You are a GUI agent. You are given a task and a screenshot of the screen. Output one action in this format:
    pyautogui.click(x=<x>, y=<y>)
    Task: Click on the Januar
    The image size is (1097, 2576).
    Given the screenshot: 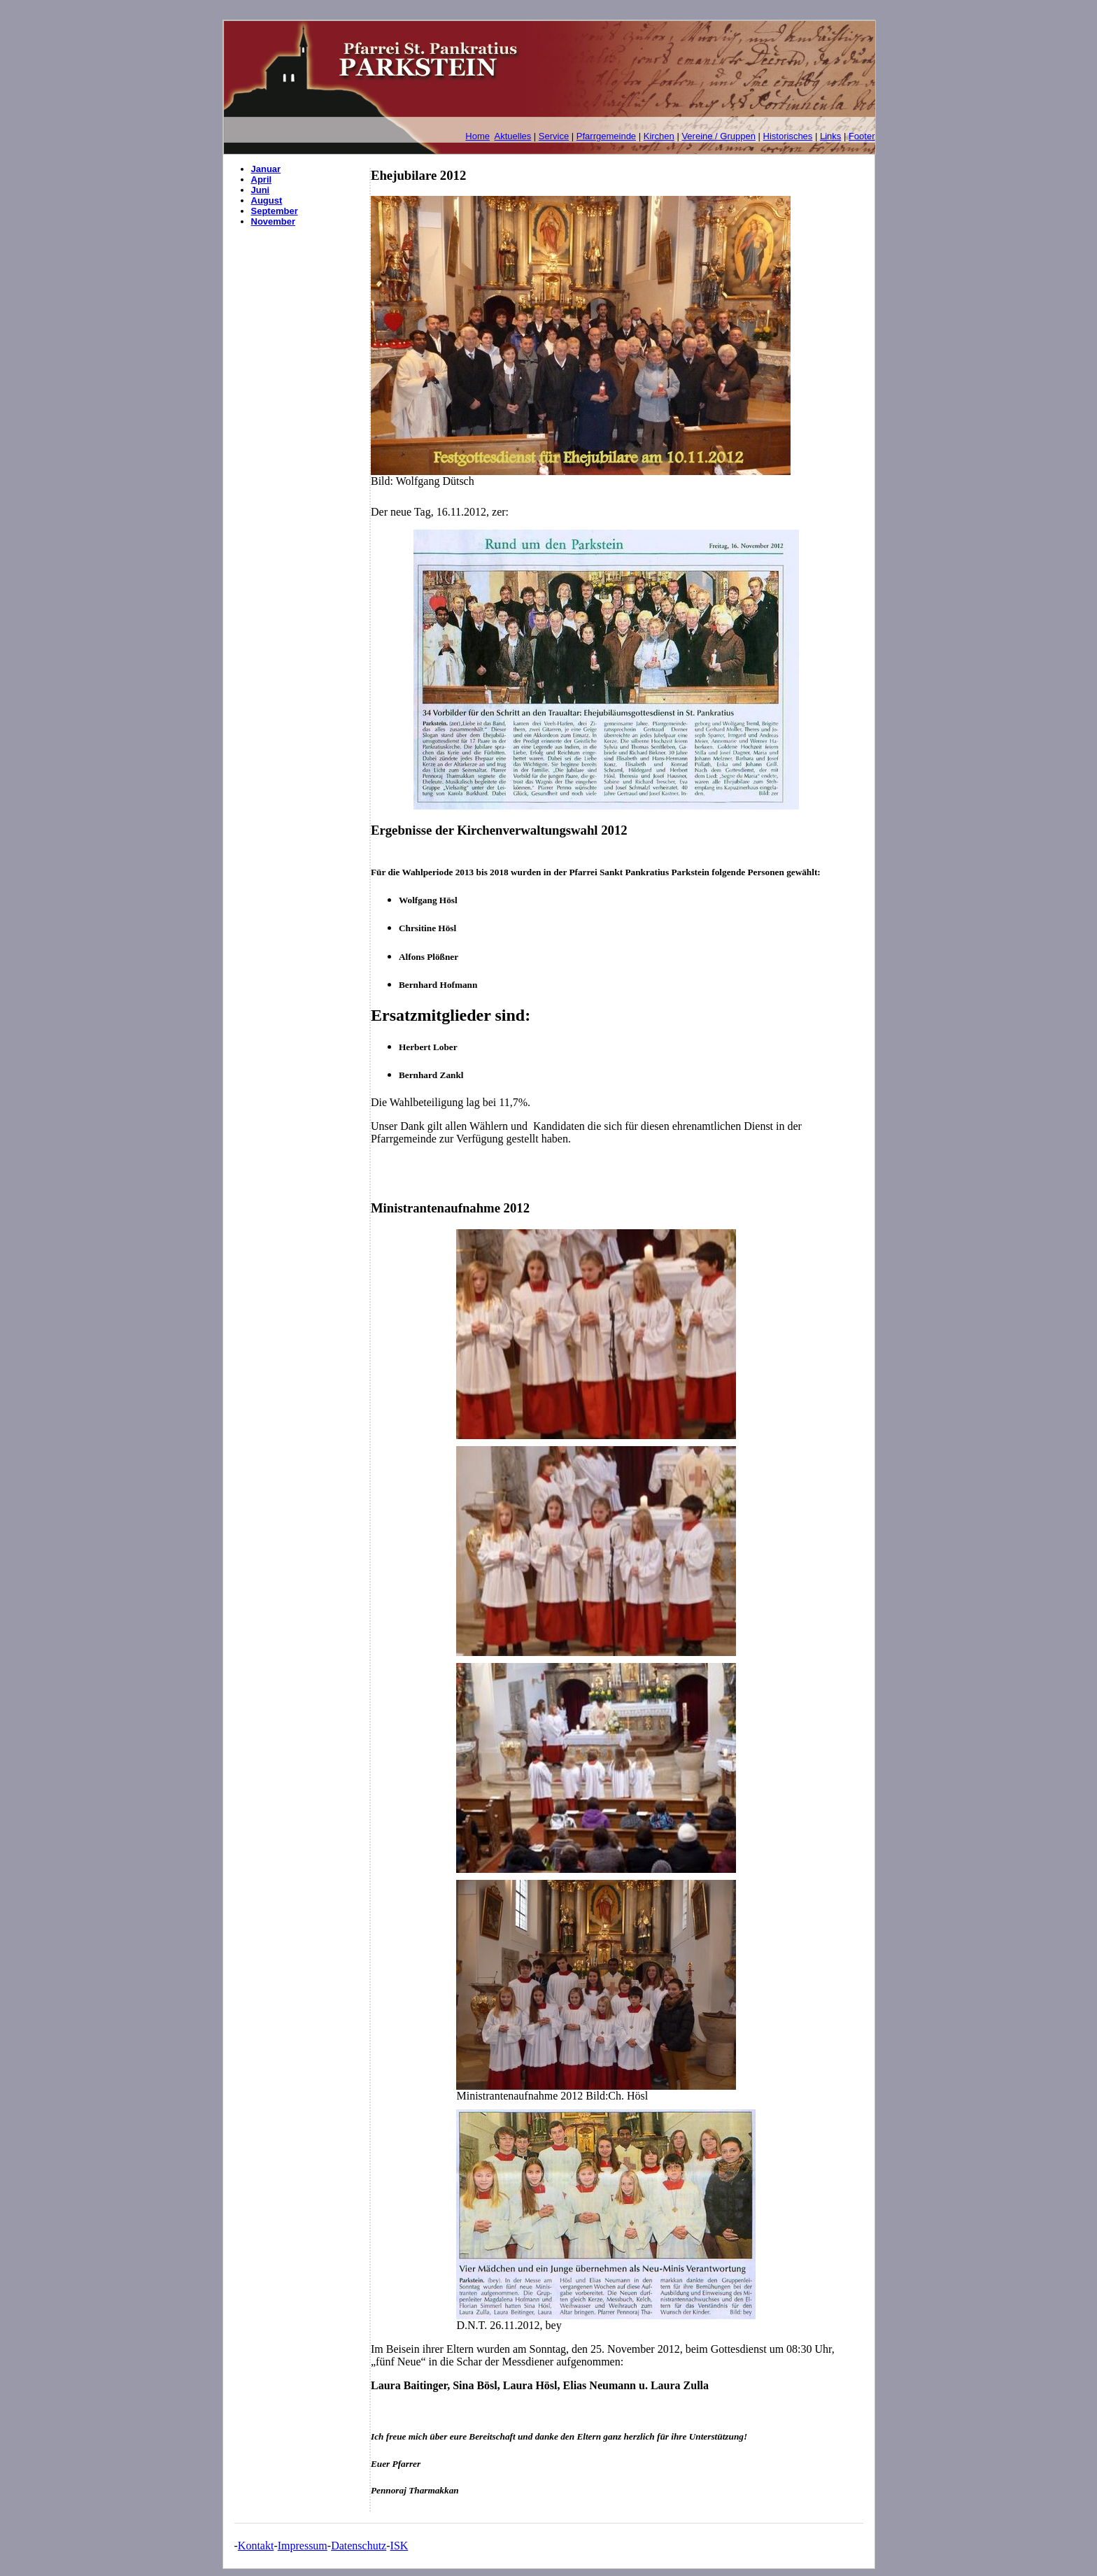 What is the action you would take?
    pyautogui.click(x=266, y=169)
    